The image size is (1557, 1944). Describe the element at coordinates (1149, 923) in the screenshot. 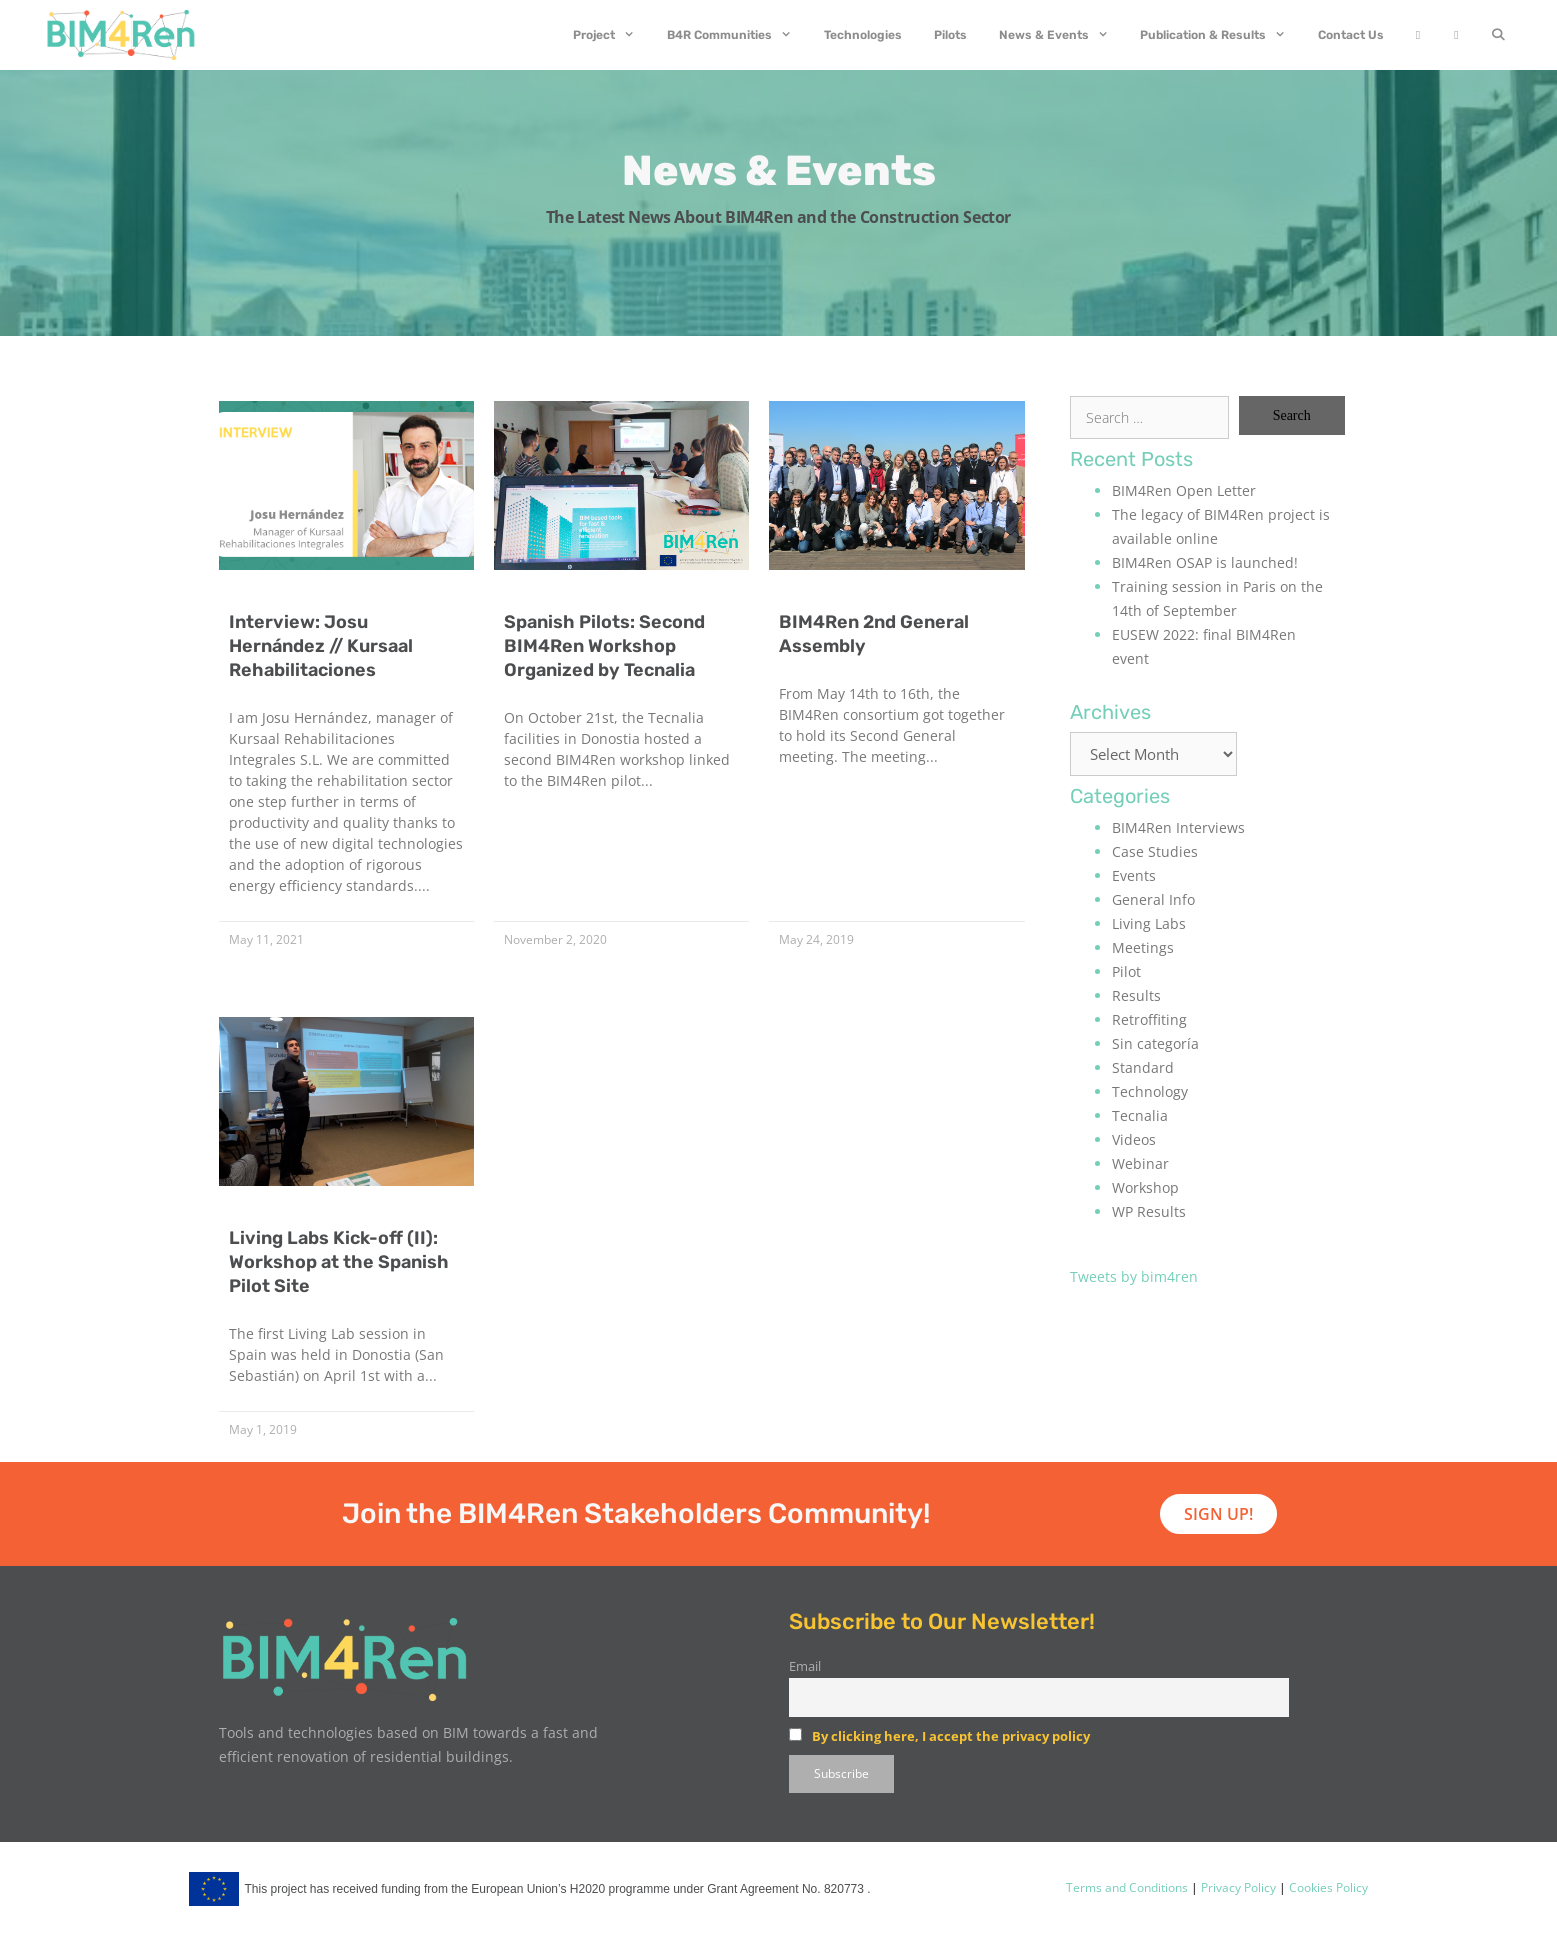

I see `Living Labs` at that location.